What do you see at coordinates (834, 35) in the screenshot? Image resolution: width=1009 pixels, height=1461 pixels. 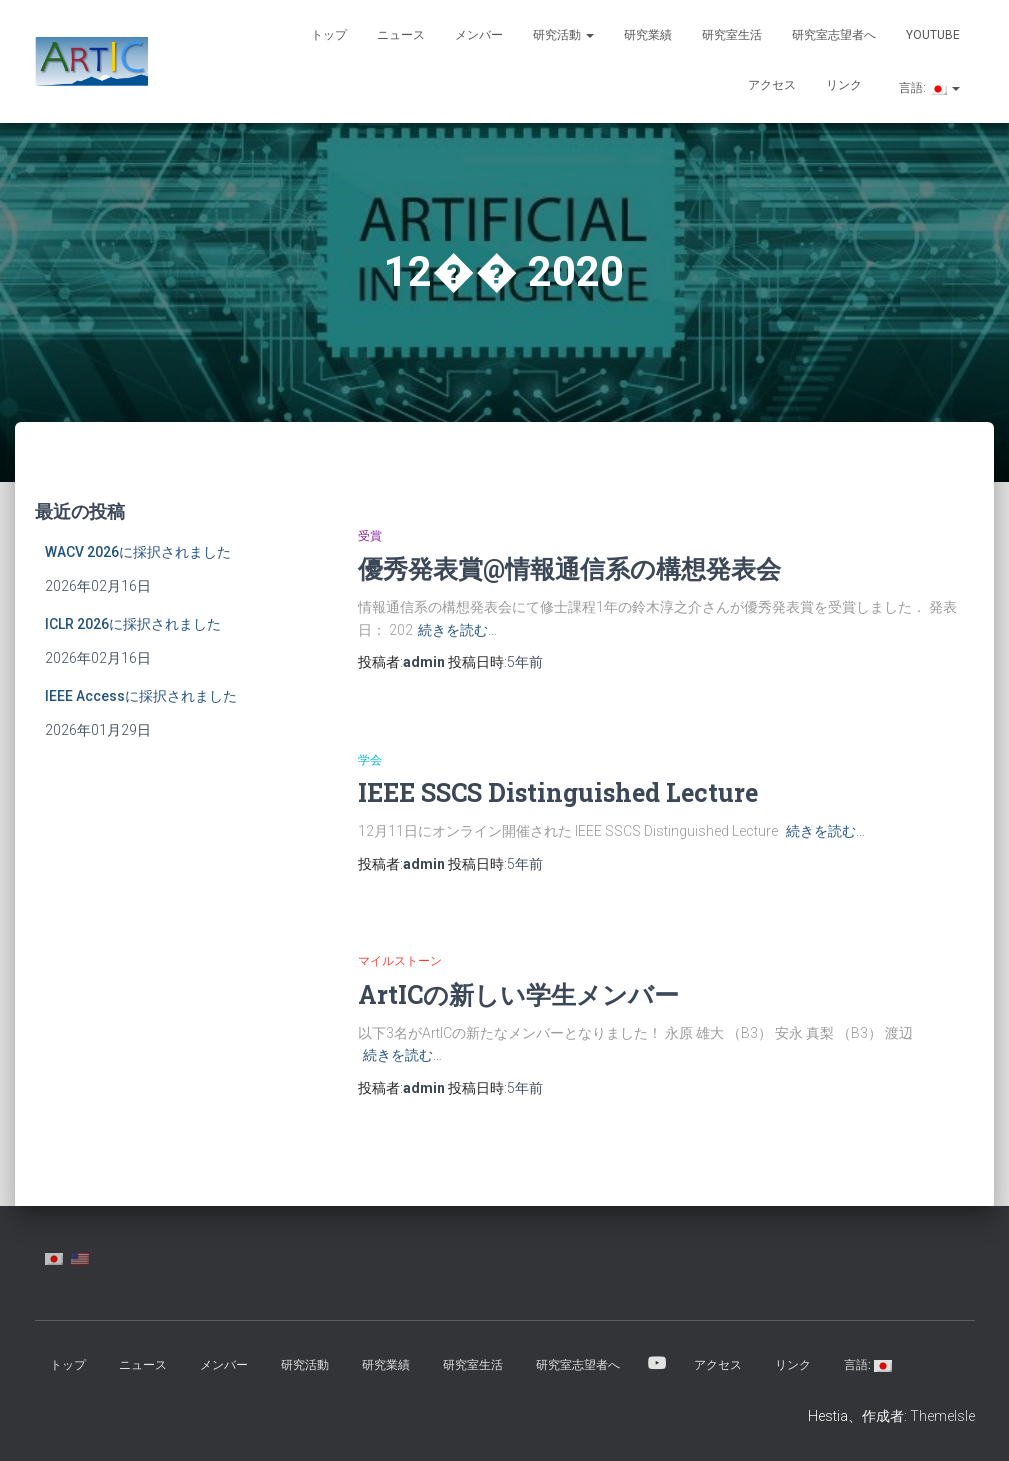 I see `研究室志望者へ` at bounding box center [834, 35].